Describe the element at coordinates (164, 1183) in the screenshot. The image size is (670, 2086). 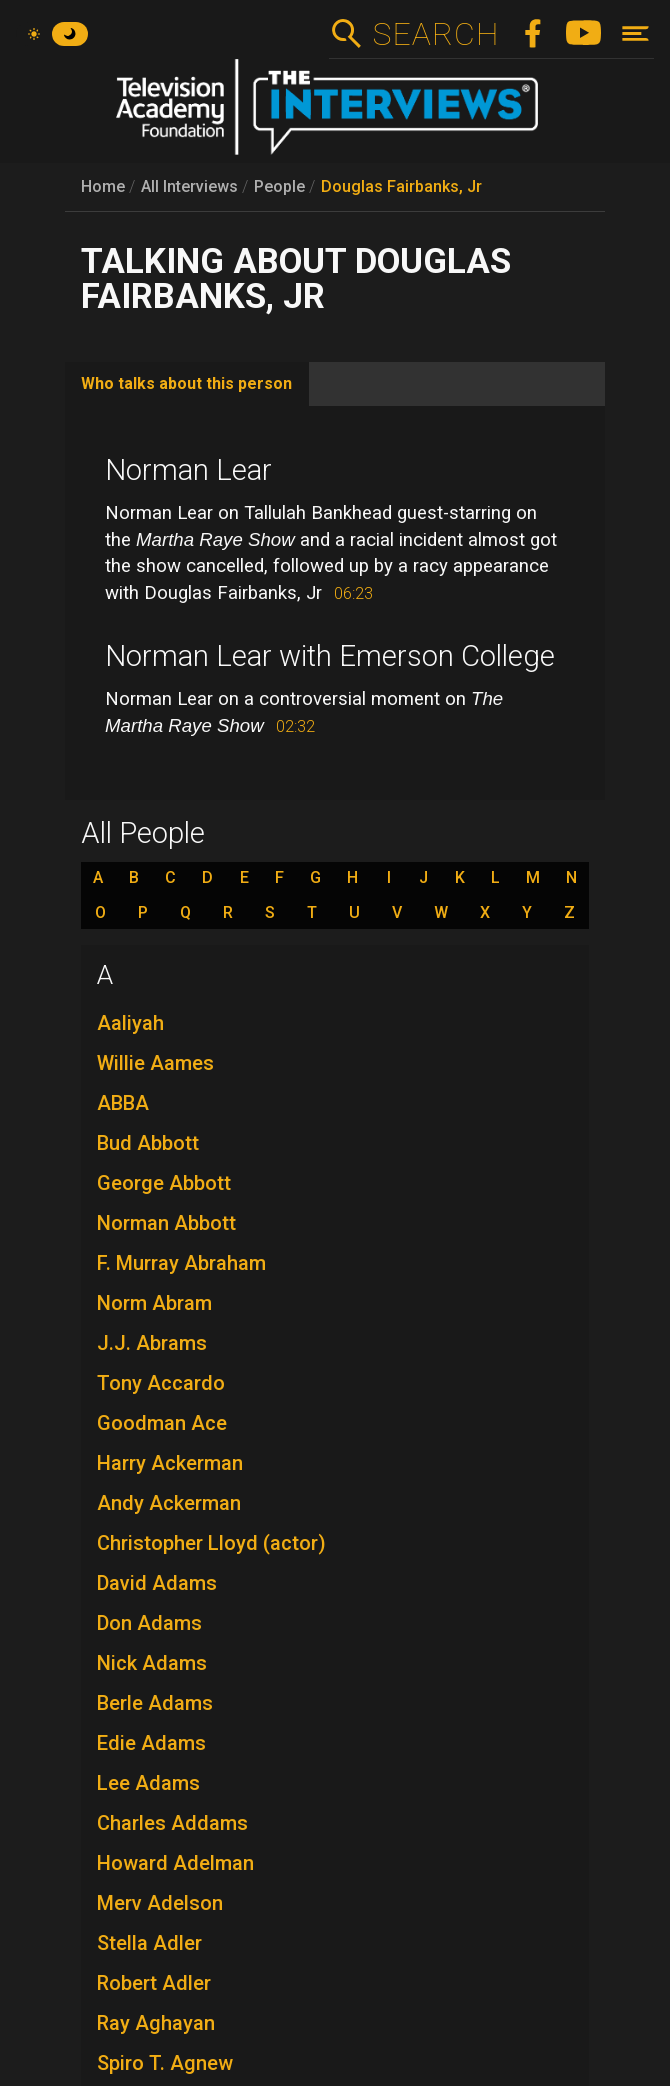
I see `George Abbott` at that location.